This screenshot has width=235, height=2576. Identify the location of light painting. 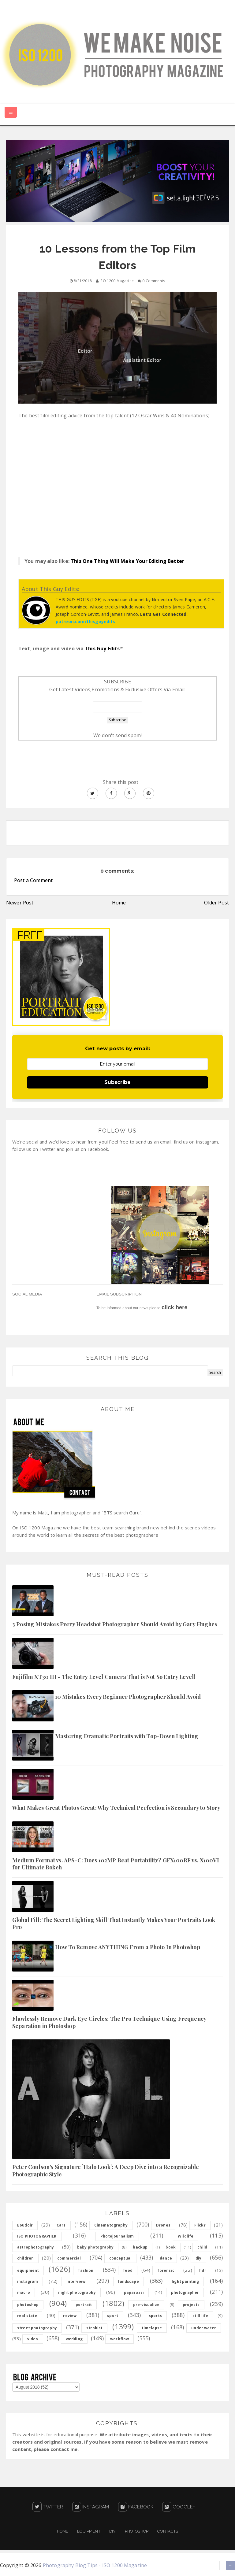
(185, 2281).